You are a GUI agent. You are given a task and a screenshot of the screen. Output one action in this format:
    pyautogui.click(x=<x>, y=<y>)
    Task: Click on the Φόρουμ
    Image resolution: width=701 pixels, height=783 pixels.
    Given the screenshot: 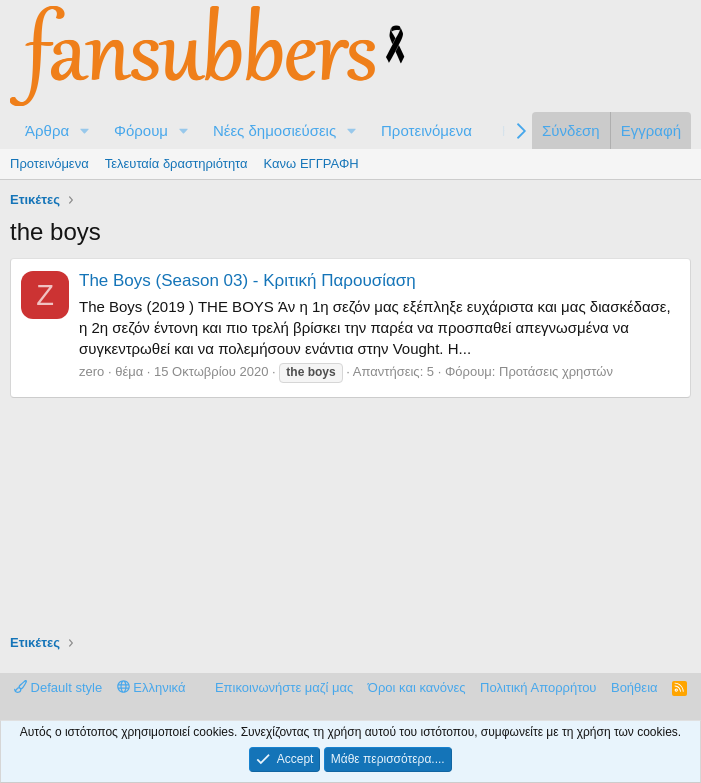 What is the action you would take?
    pyautogui.click(x=141, y=130)
    